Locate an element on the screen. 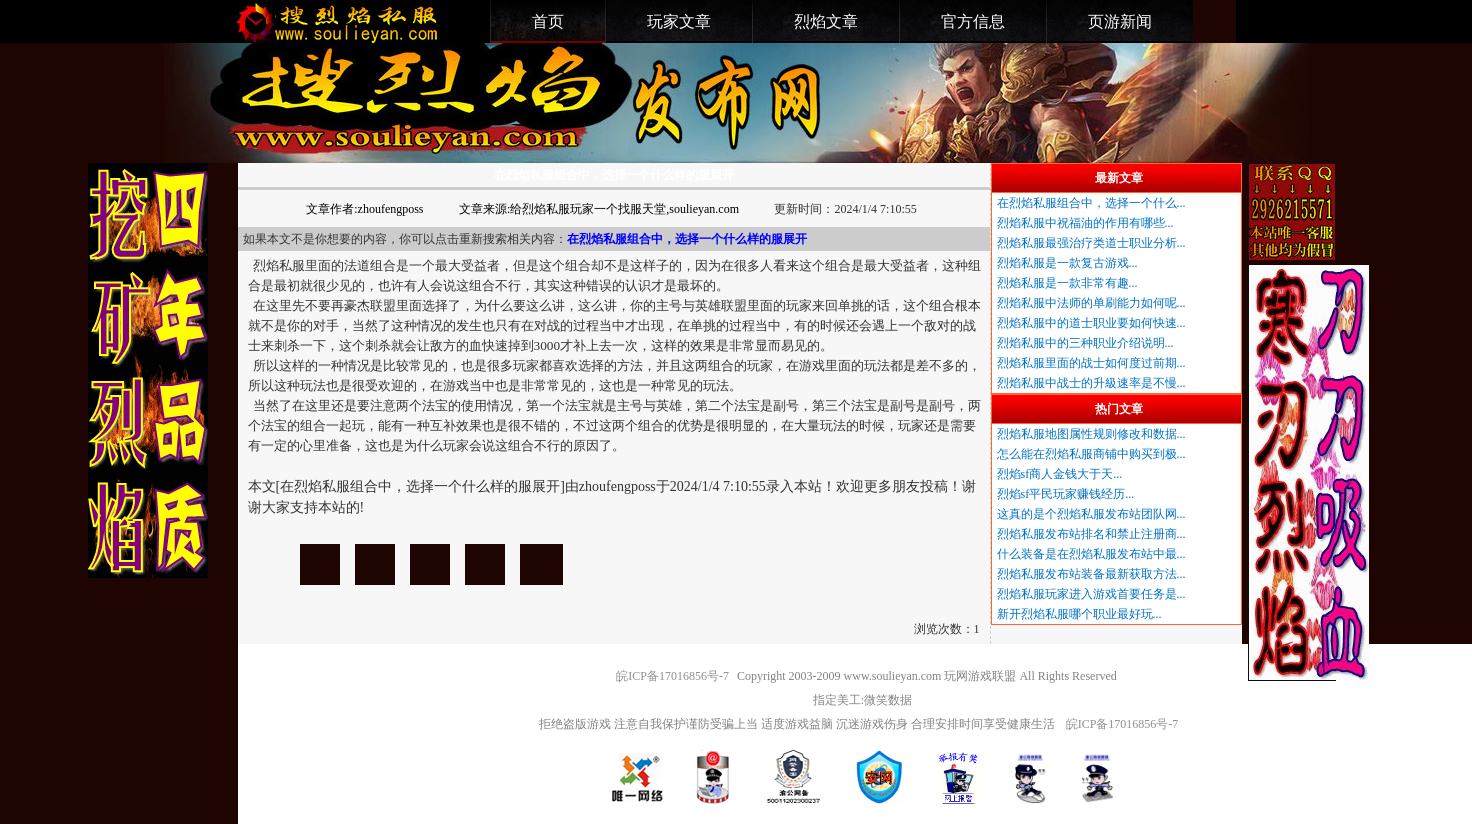 The image size is (1472, 824). 烈焰私服是一款非常有趣... is located at coordinates (1067, 283).